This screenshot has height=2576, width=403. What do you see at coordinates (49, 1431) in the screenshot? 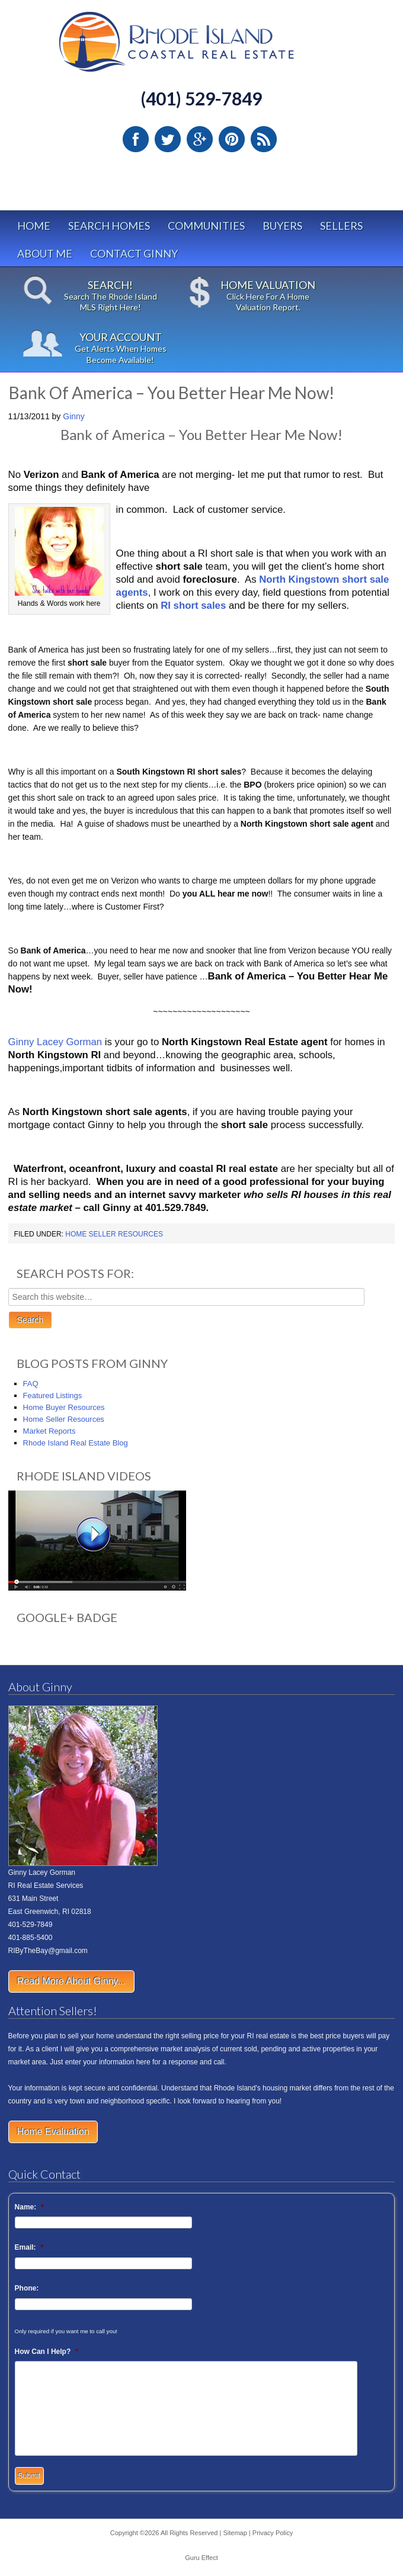
I see `Market Reports` at bounding box center [49, 1431].